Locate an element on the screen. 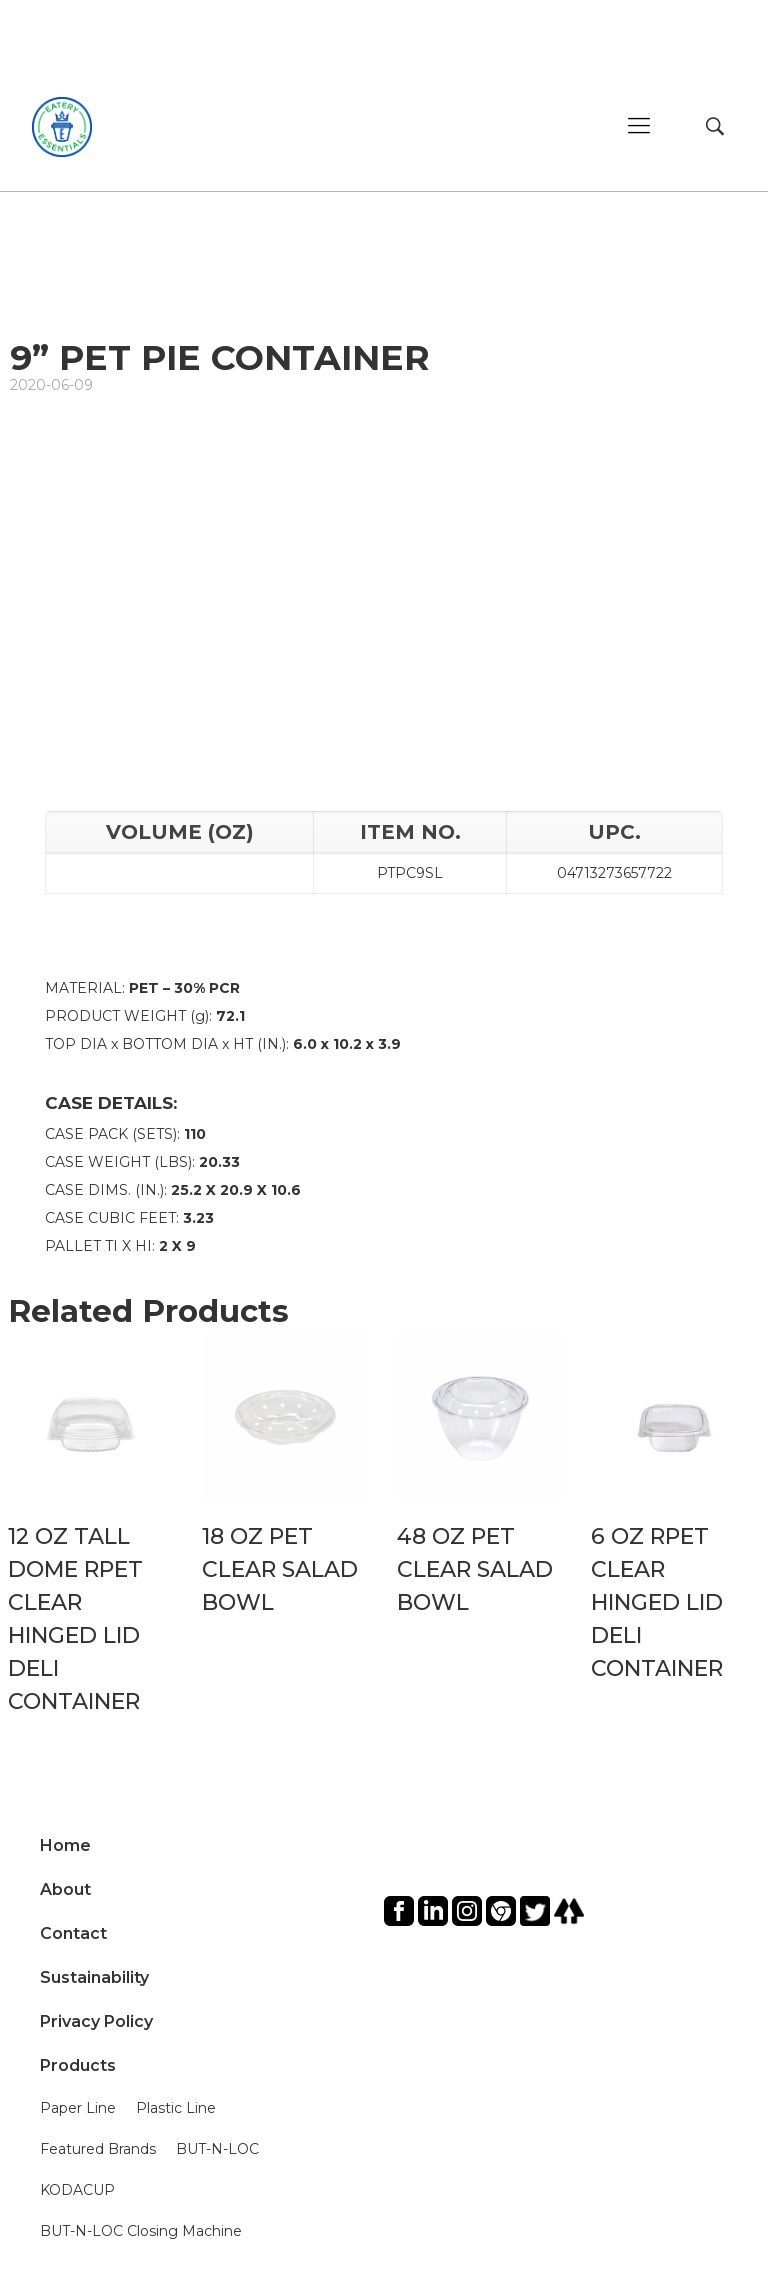  Contact is located at coordinates (73, 1933).